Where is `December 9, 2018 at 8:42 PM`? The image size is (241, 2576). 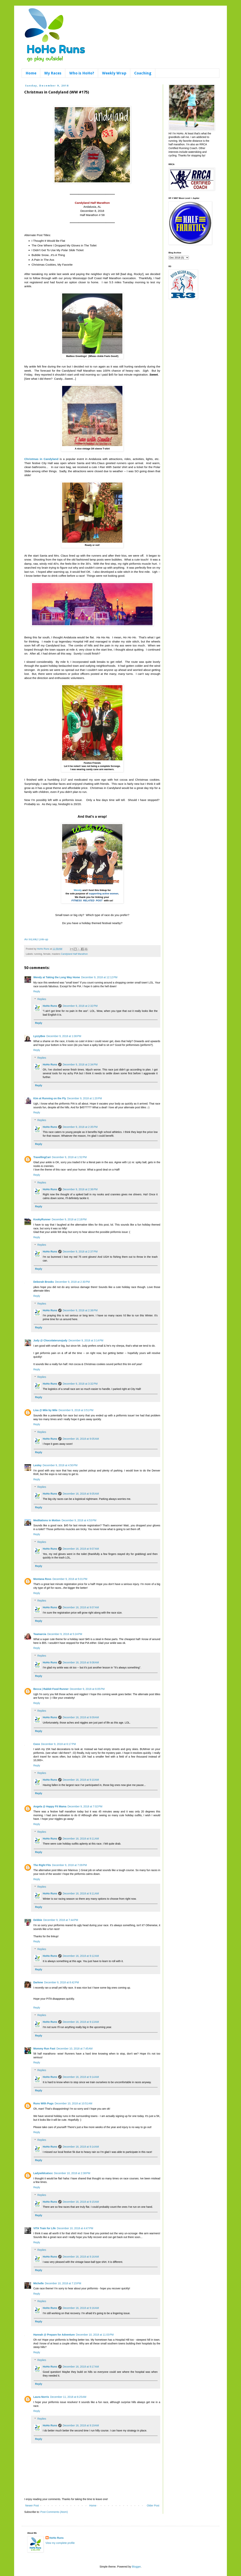
December 9, 2018 at 8:42 PM is located at coordinates (61, 1982).